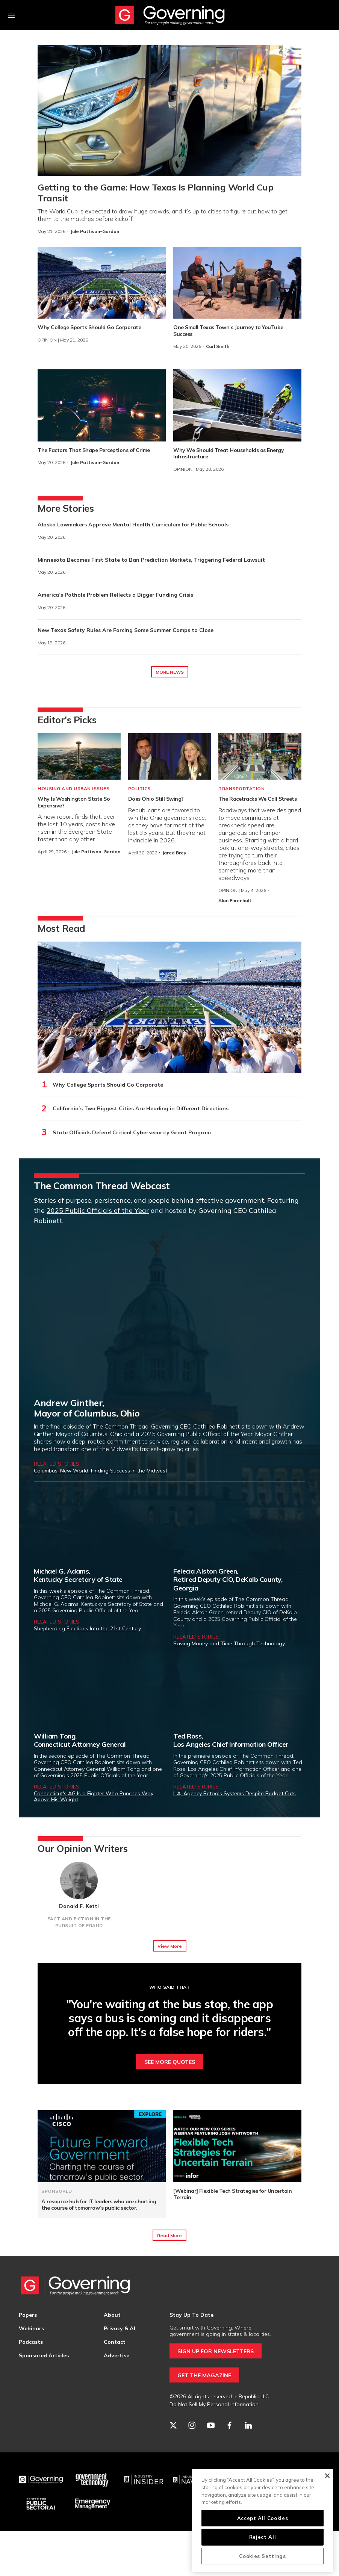  What do you see at coordinates (102, 283) in the screenshot?
I see `[Why College Sports Should Go Corporate]` at bounding box center [102, 283].